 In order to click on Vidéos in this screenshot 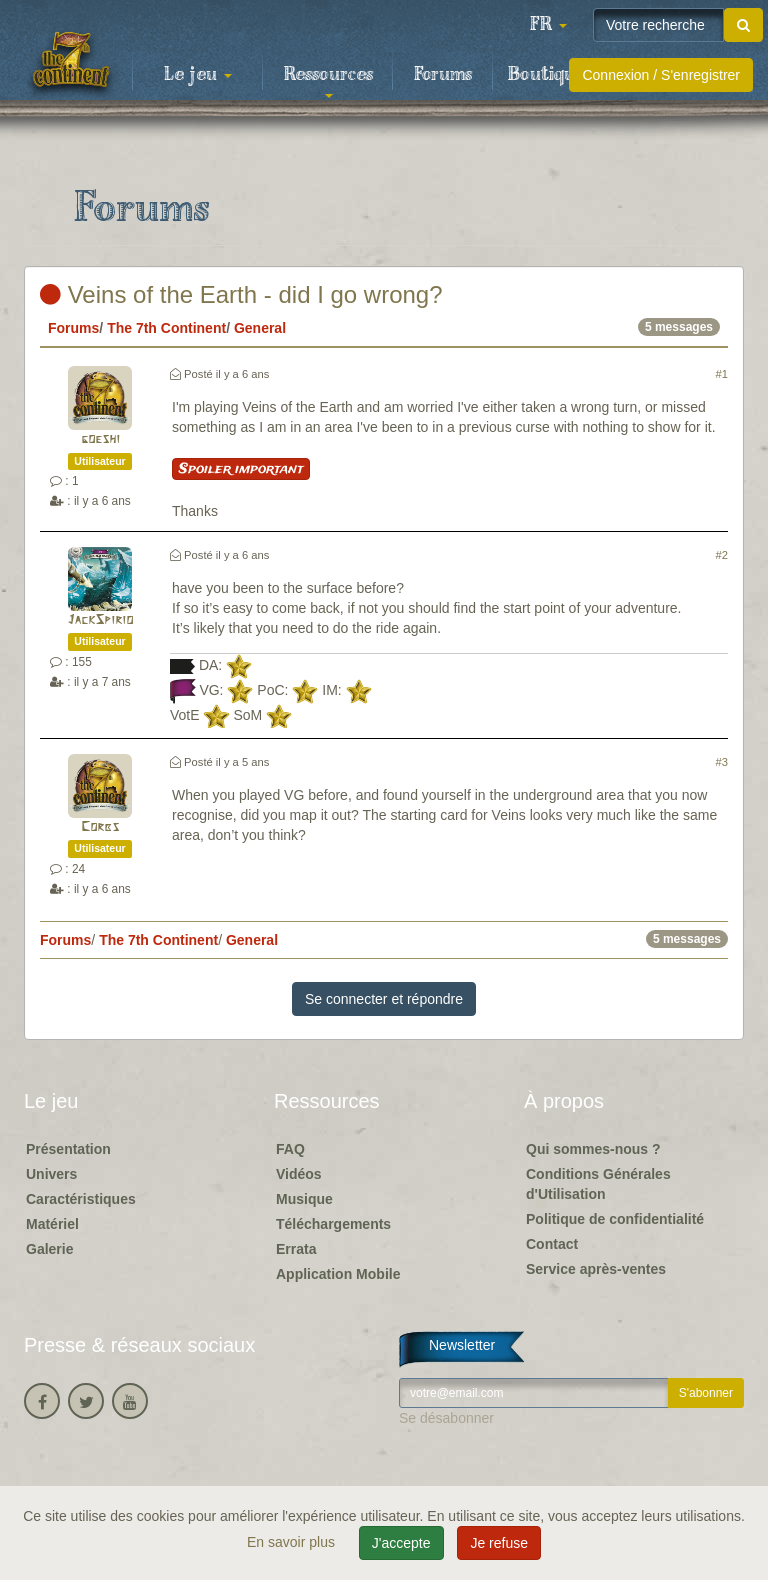, I will do `click(299, 1174)`.